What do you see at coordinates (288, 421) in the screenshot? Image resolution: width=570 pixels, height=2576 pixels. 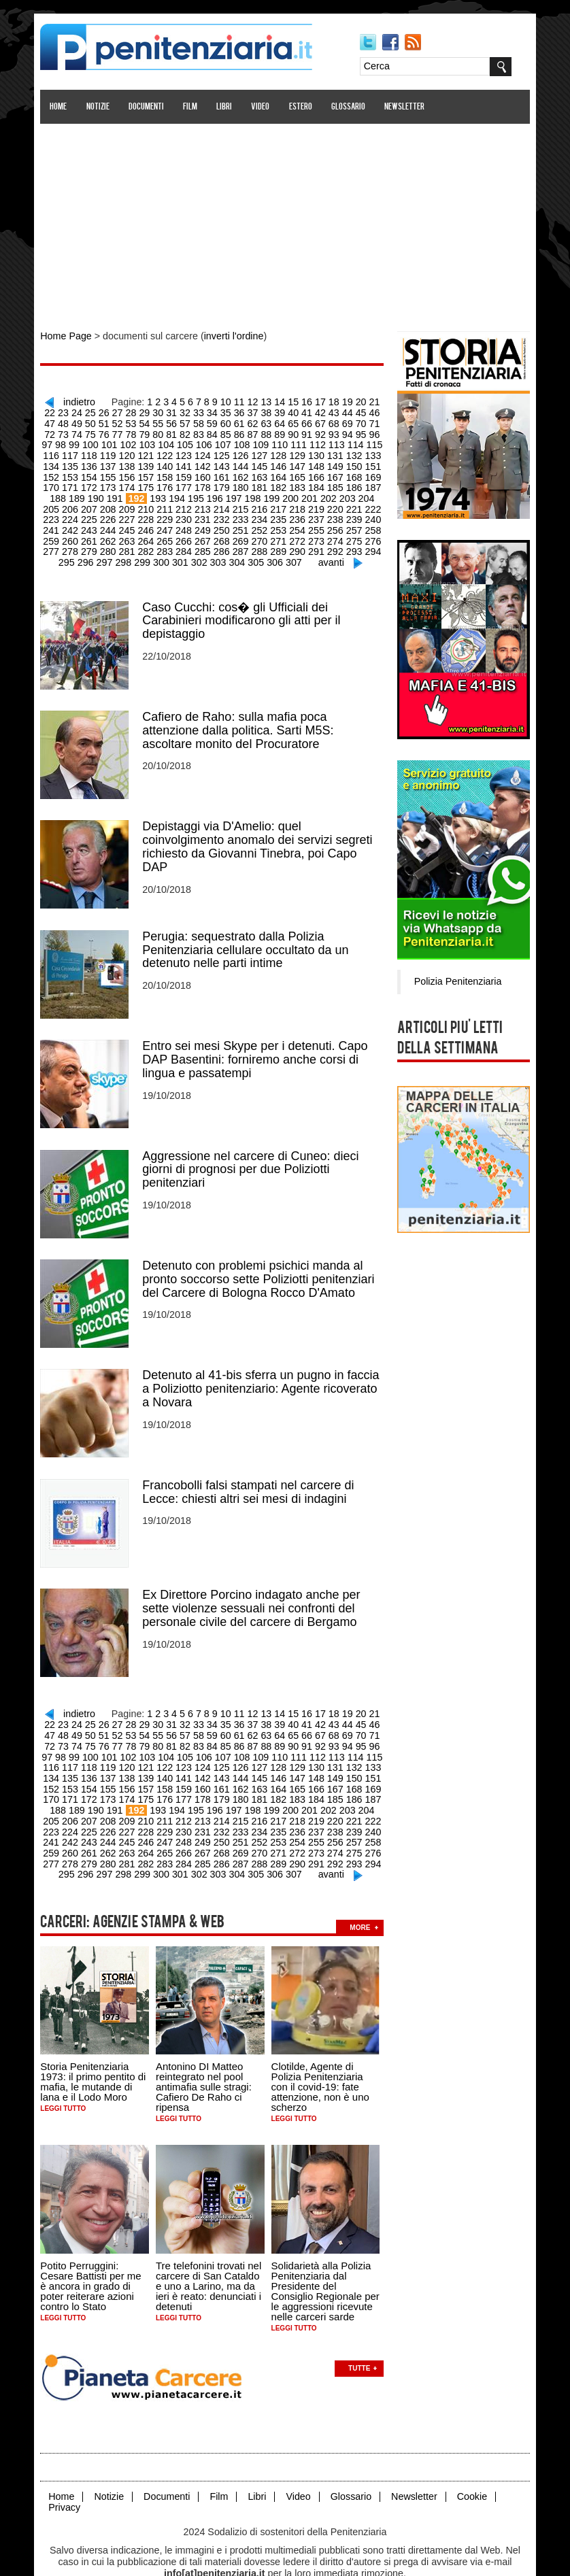 I see `67` at bounding box center [288, 421].